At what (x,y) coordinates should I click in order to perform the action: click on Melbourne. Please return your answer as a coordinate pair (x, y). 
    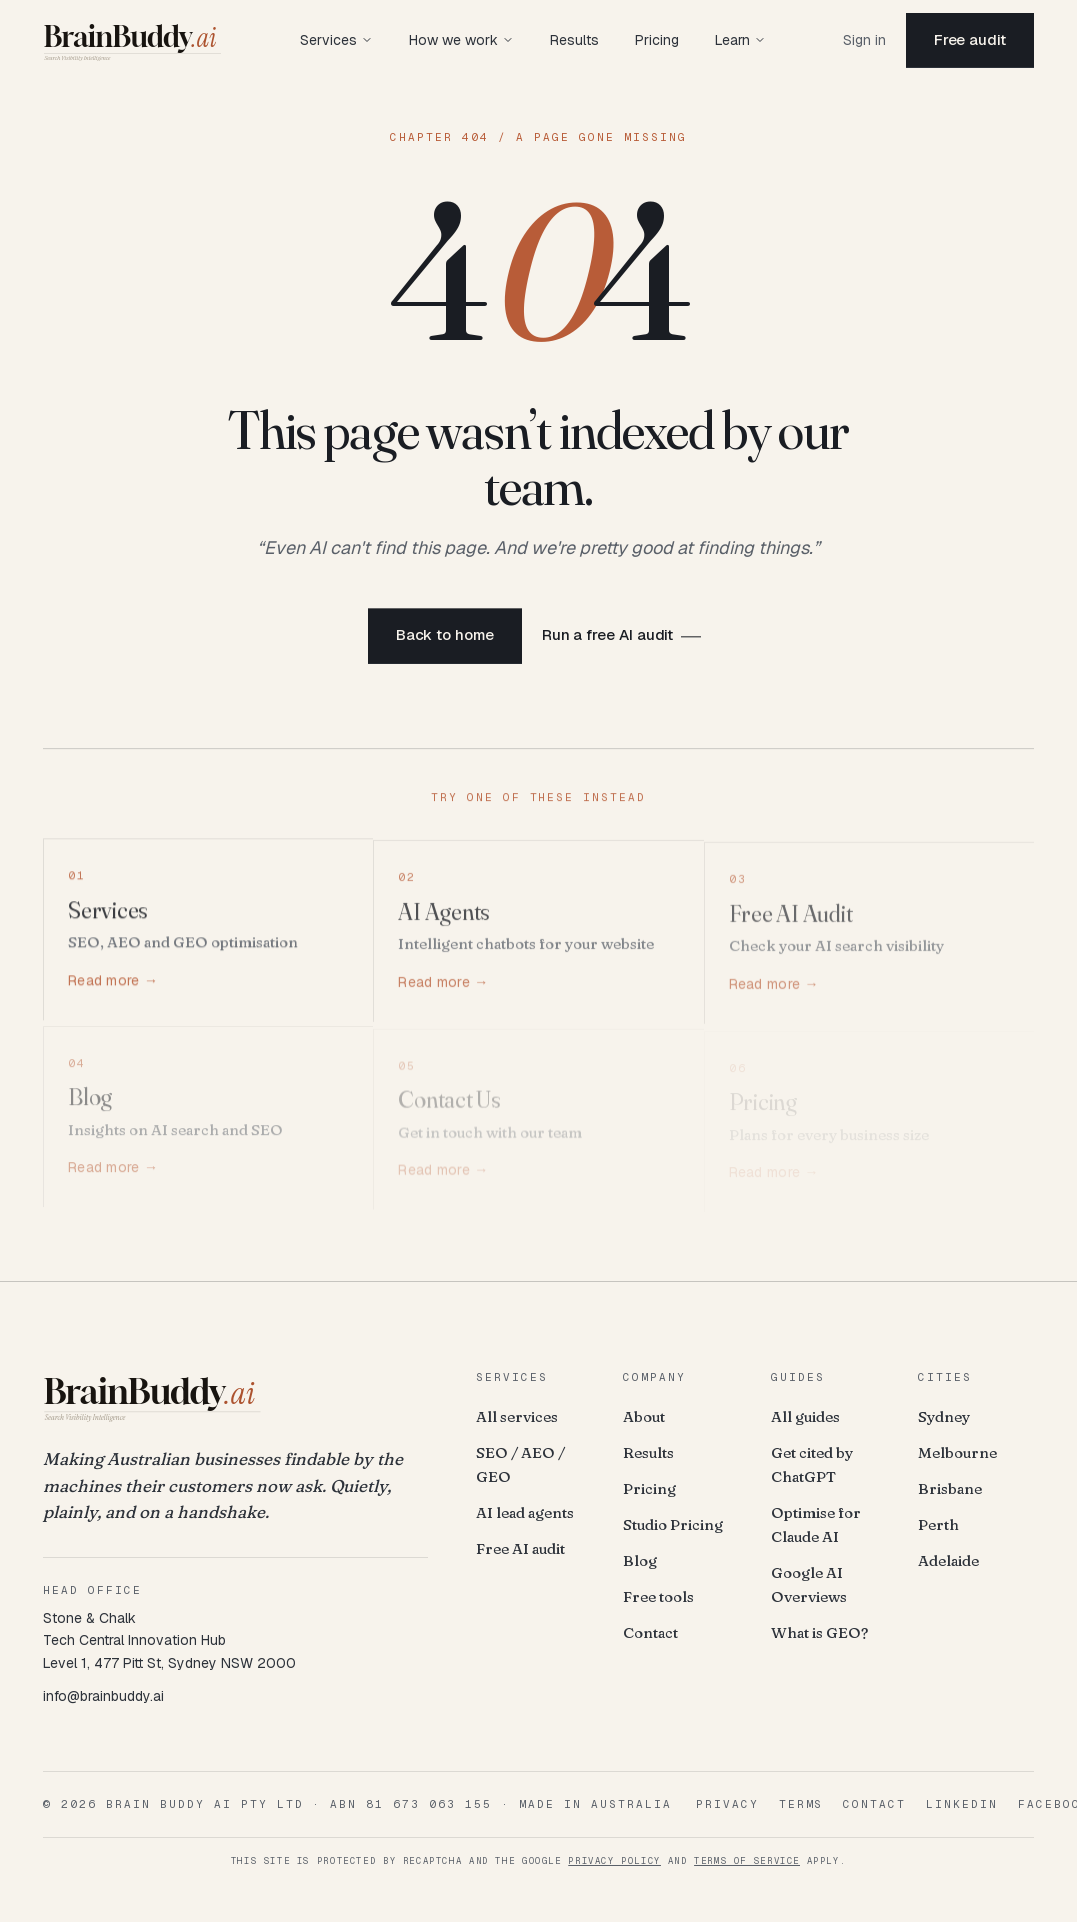
    Looking at the image, I should click on (957, 1452).